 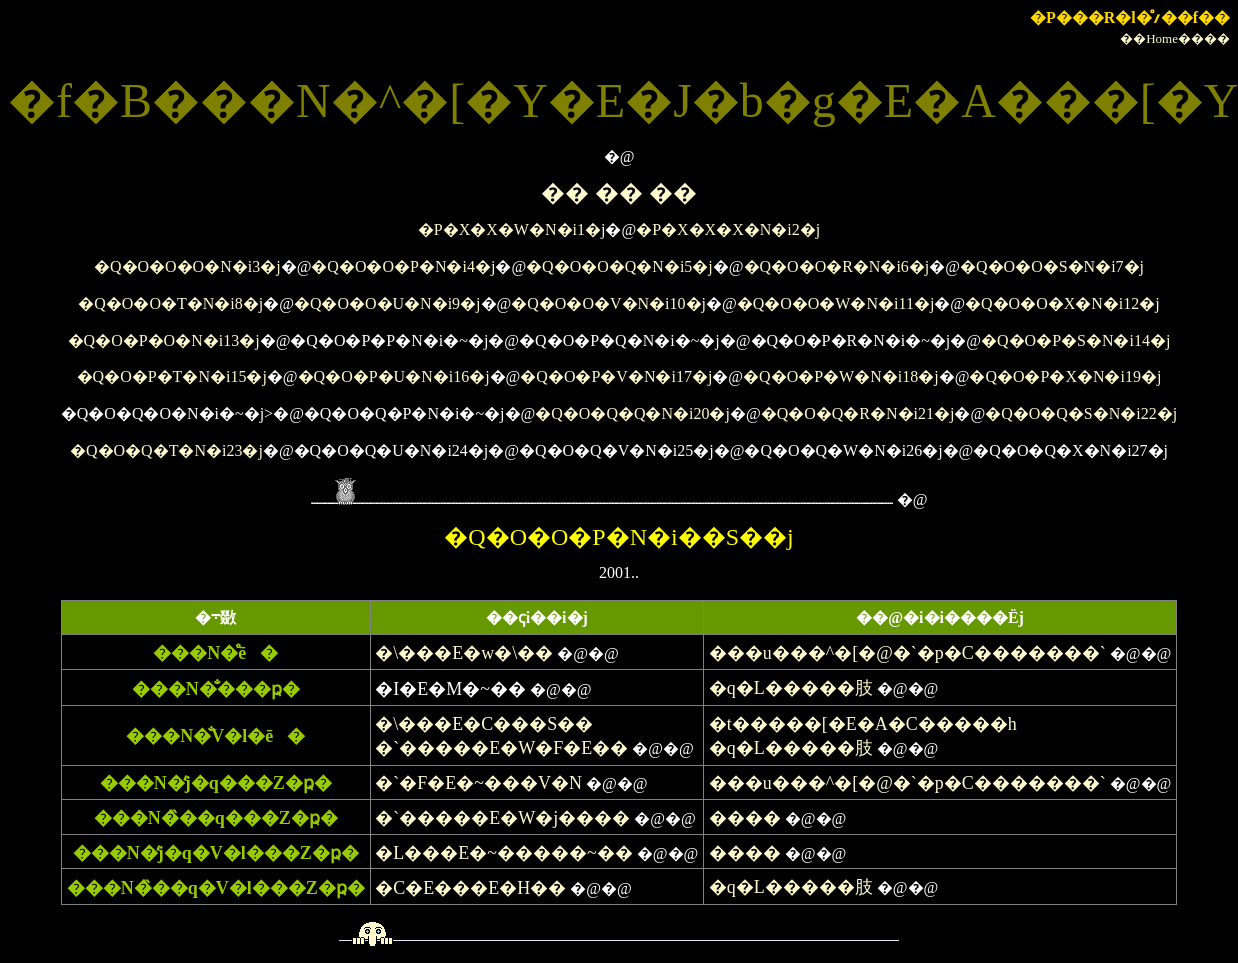 What do you see at coordinates (1075, 340) in the screenshot?
I see `�Q�O�P�S�N�i14�j` at bounding box center [1075, 340].